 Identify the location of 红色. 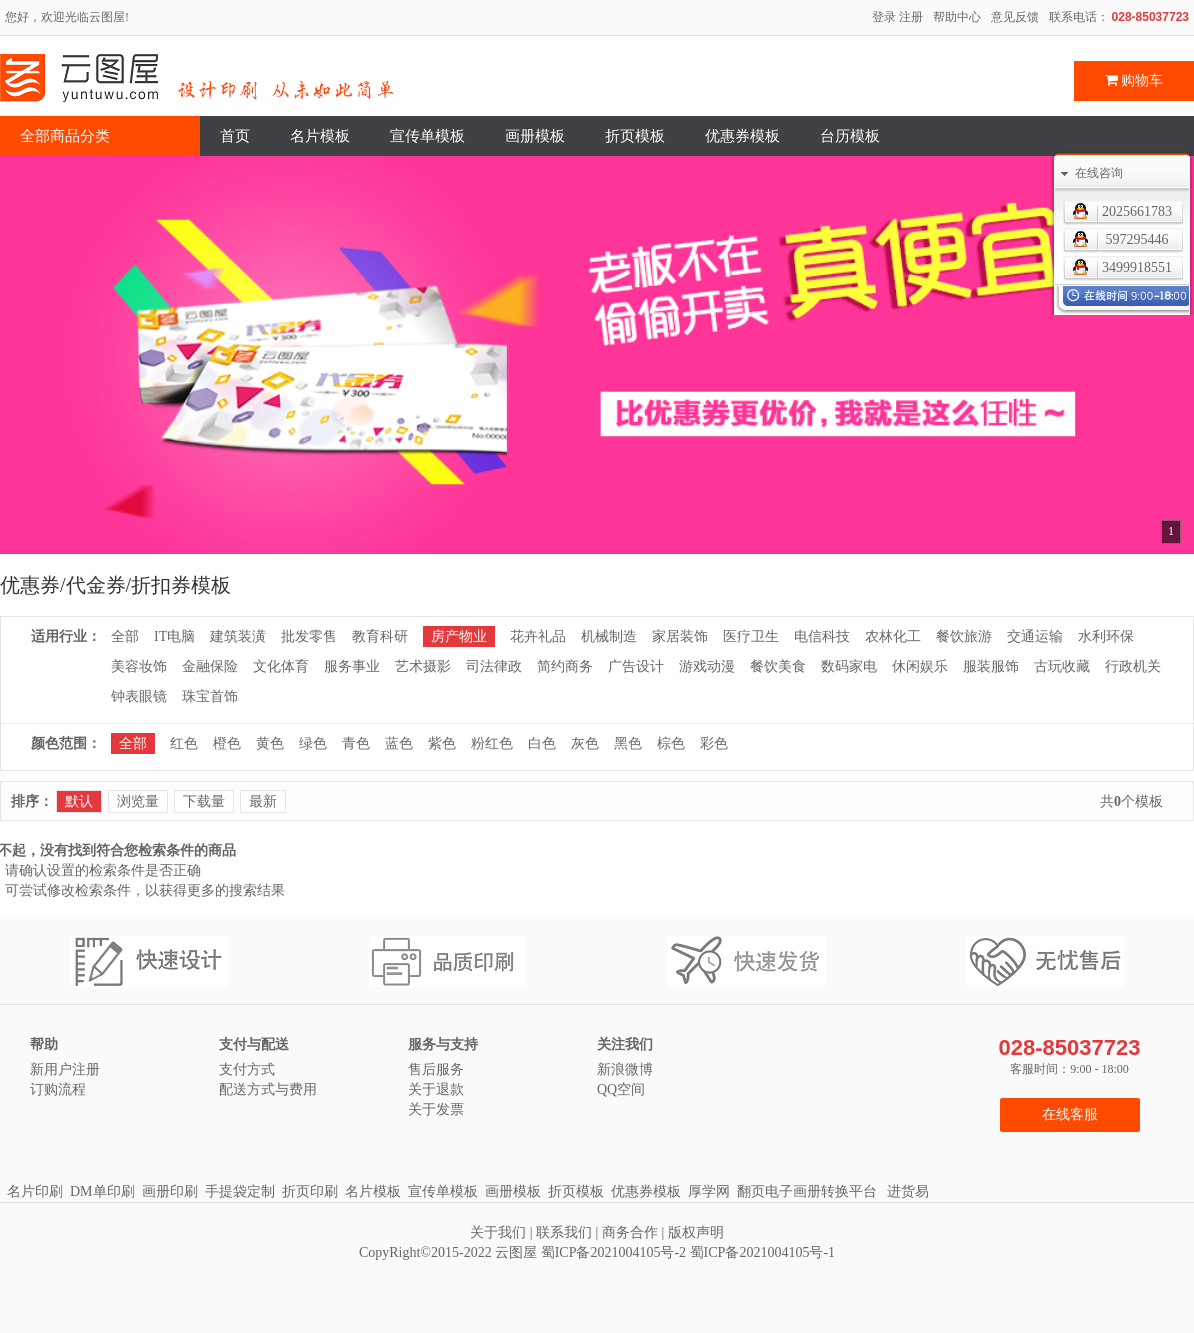
(184, 743).